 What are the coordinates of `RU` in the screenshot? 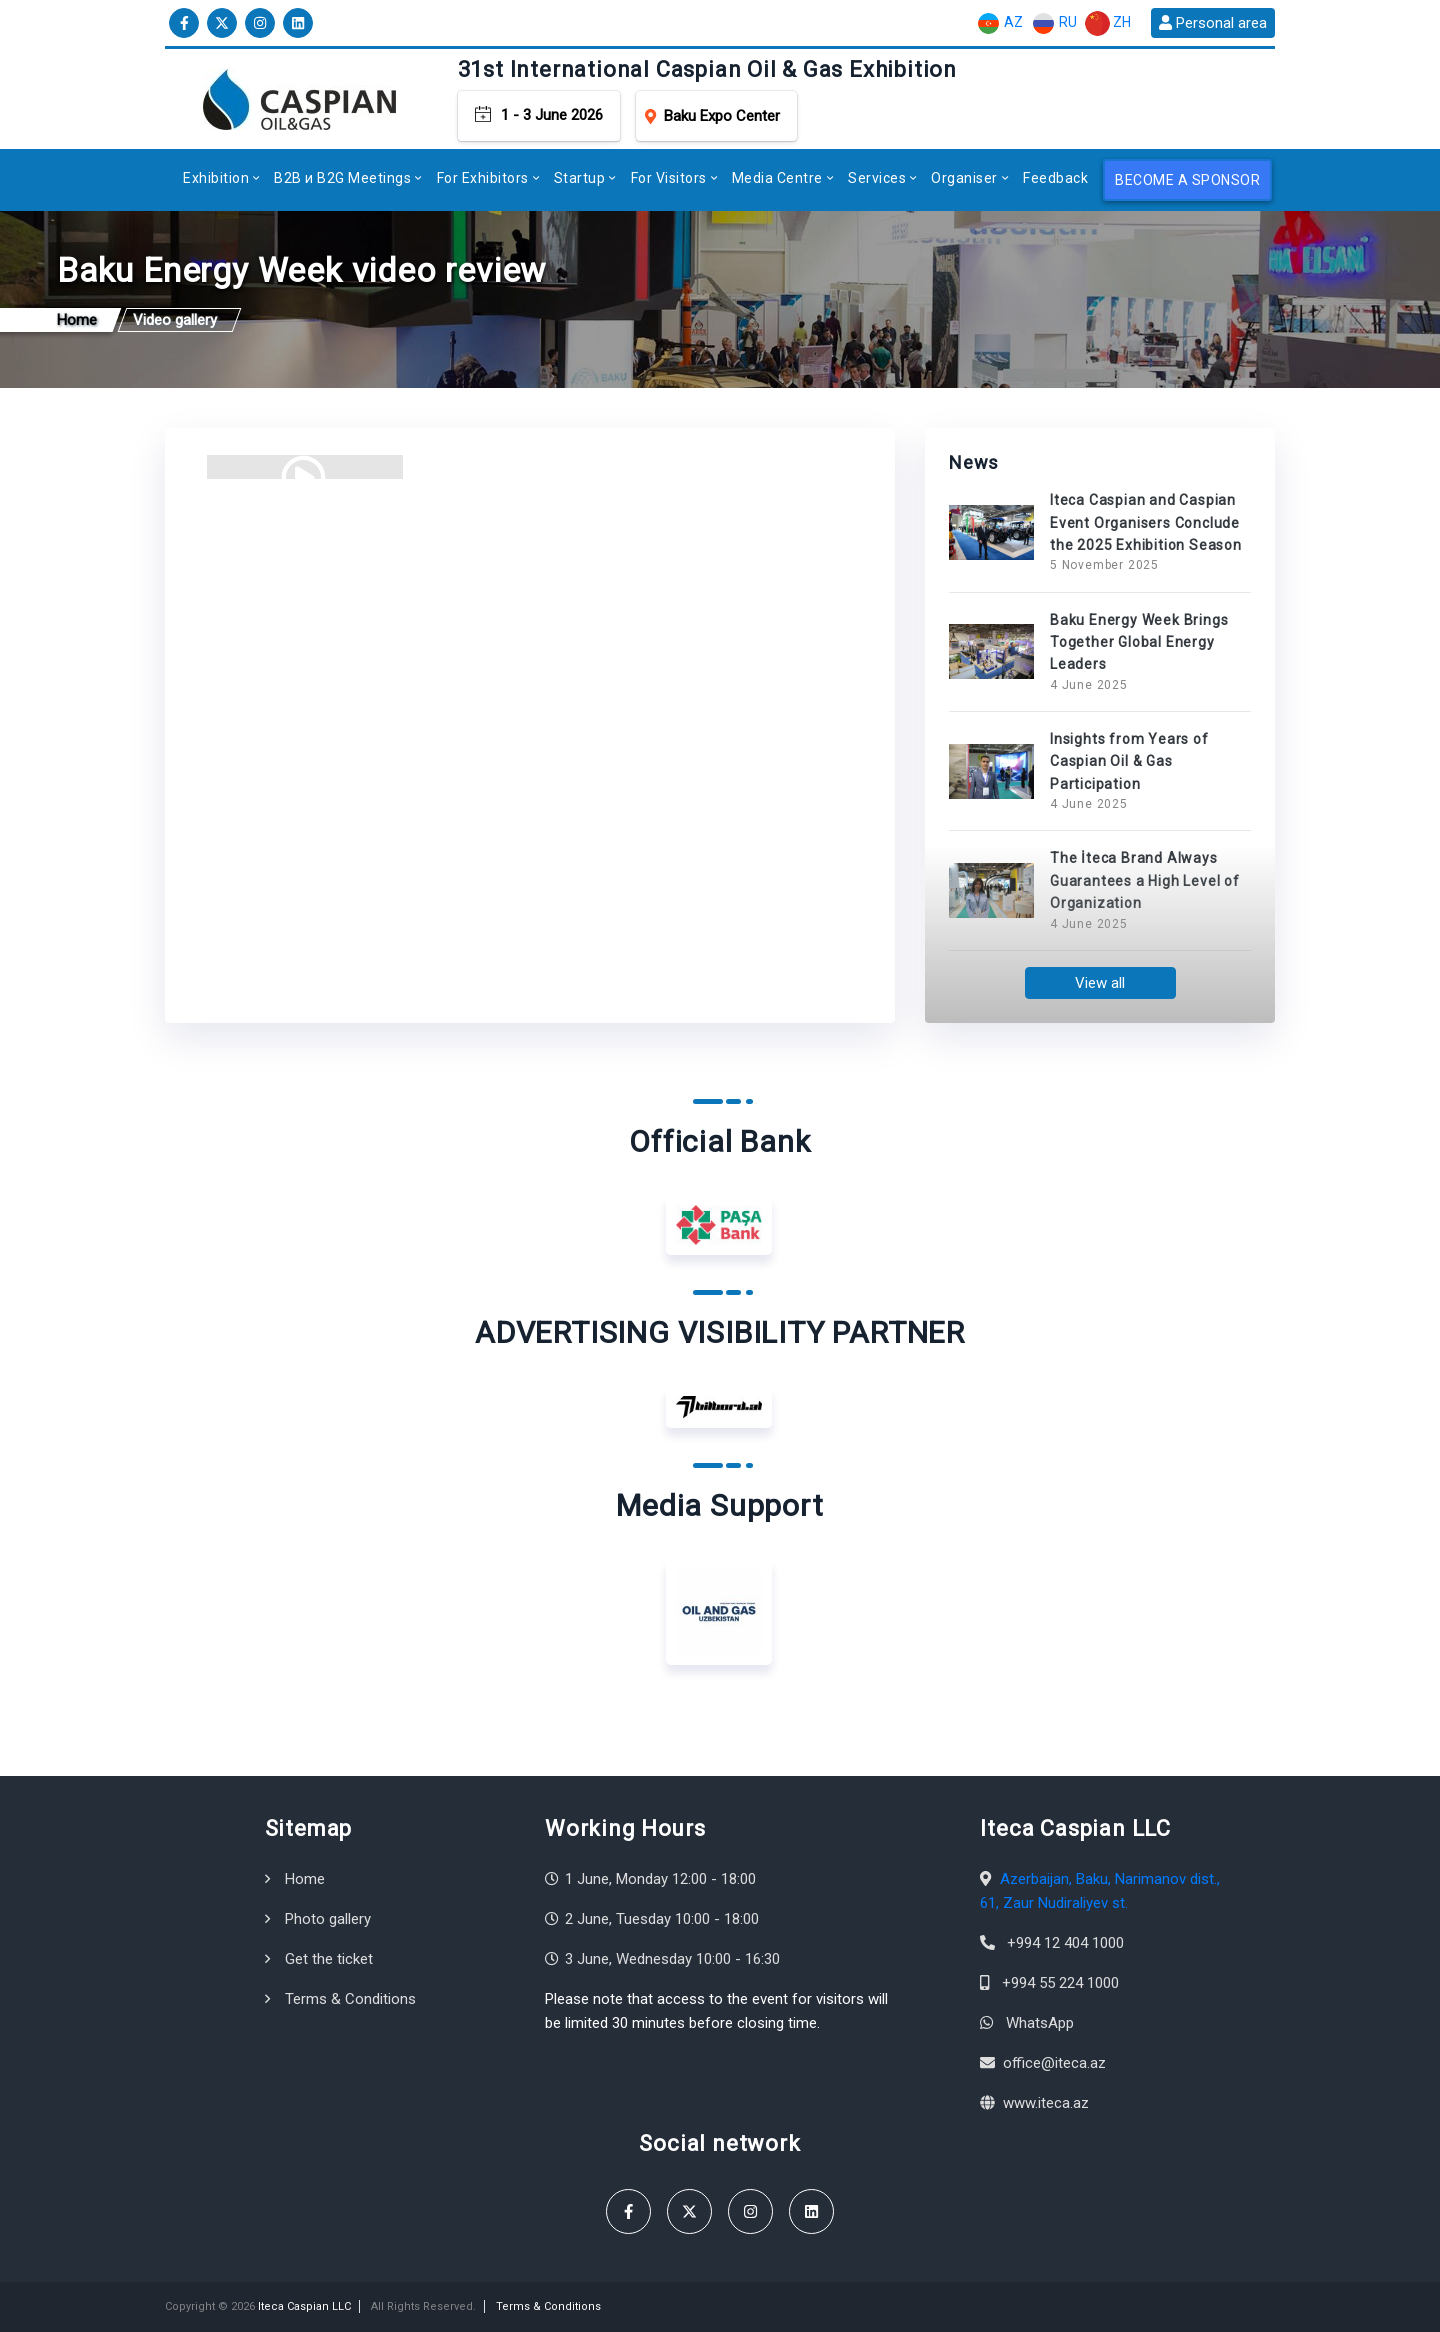 It's located at (1054, 23).